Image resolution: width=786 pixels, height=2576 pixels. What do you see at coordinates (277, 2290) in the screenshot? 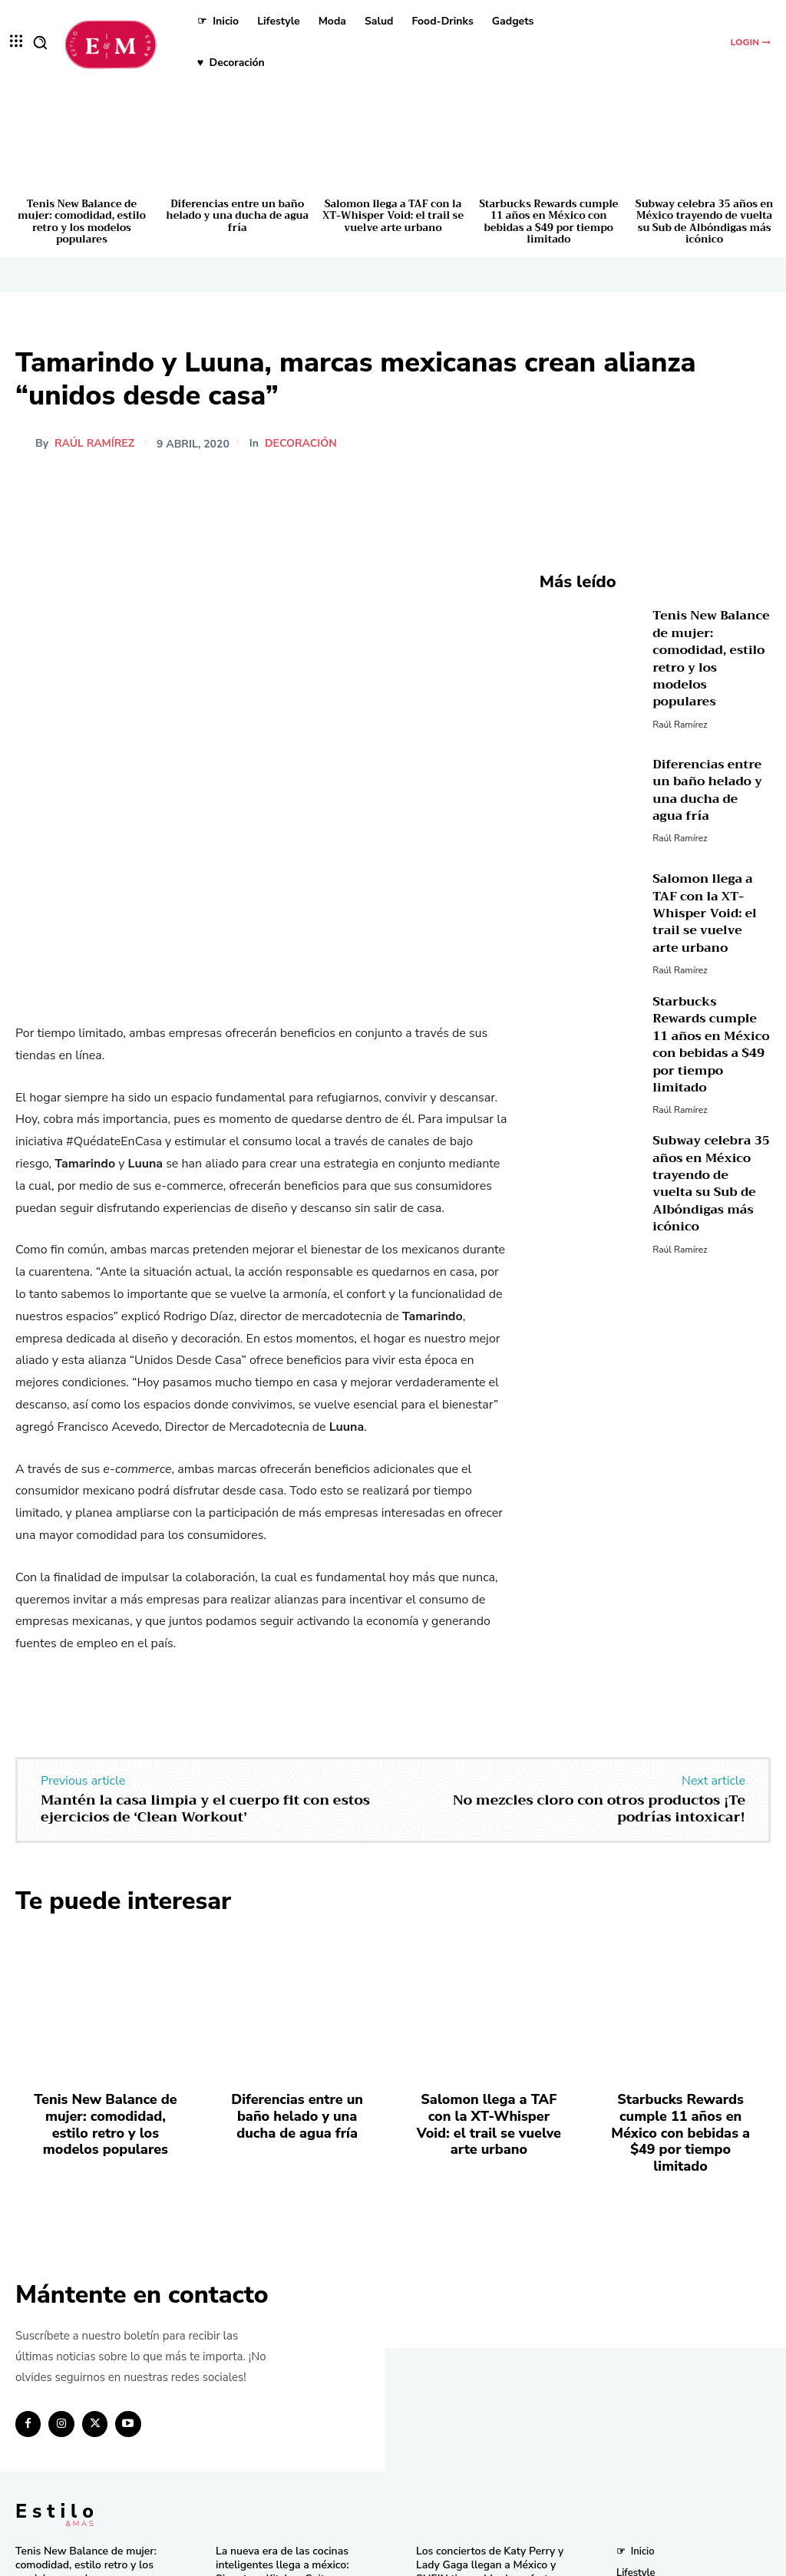
I see `La nueva era de las cocinas inteligentes llega a méxico: Signature Kitchen Suite` at bounding box center [277, 2290].